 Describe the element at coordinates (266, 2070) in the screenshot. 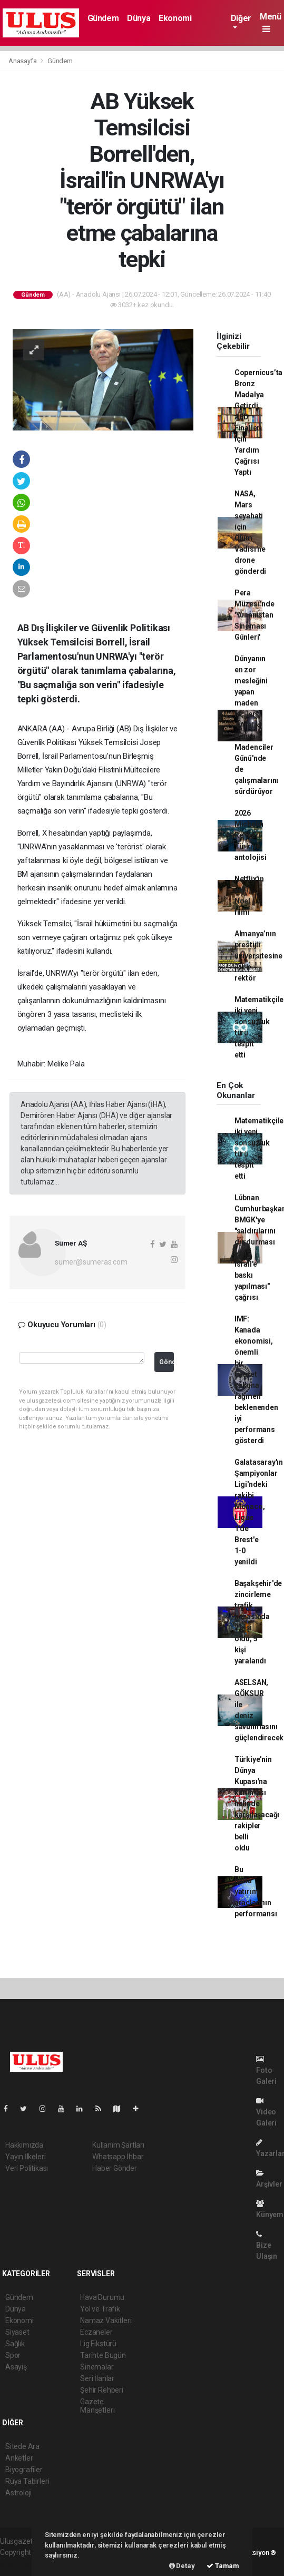

I see `Foto Galeri` at that location.